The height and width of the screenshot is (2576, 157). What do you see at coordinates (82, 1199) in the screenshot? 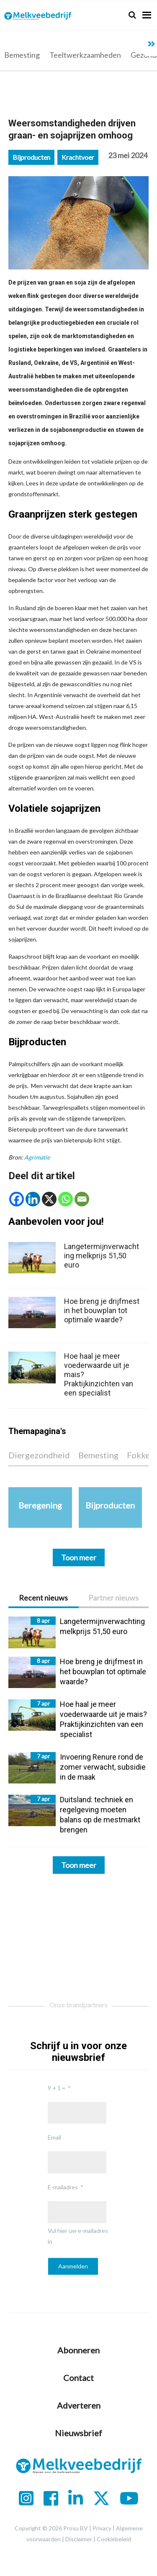
I see `[Email]` at bounding box center [82, 1199].